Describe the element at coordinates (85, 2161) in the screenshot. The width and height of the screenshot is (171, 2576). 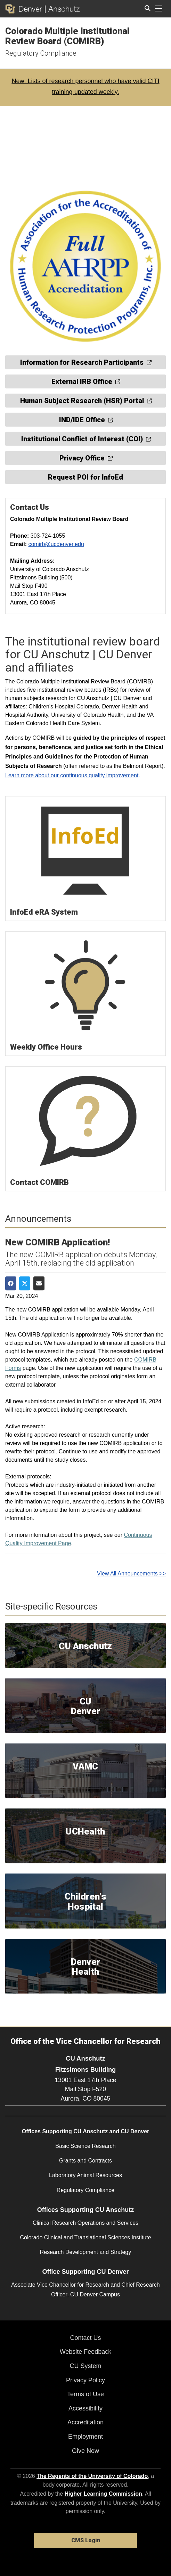
I see `Grants and Contracts` at that location.